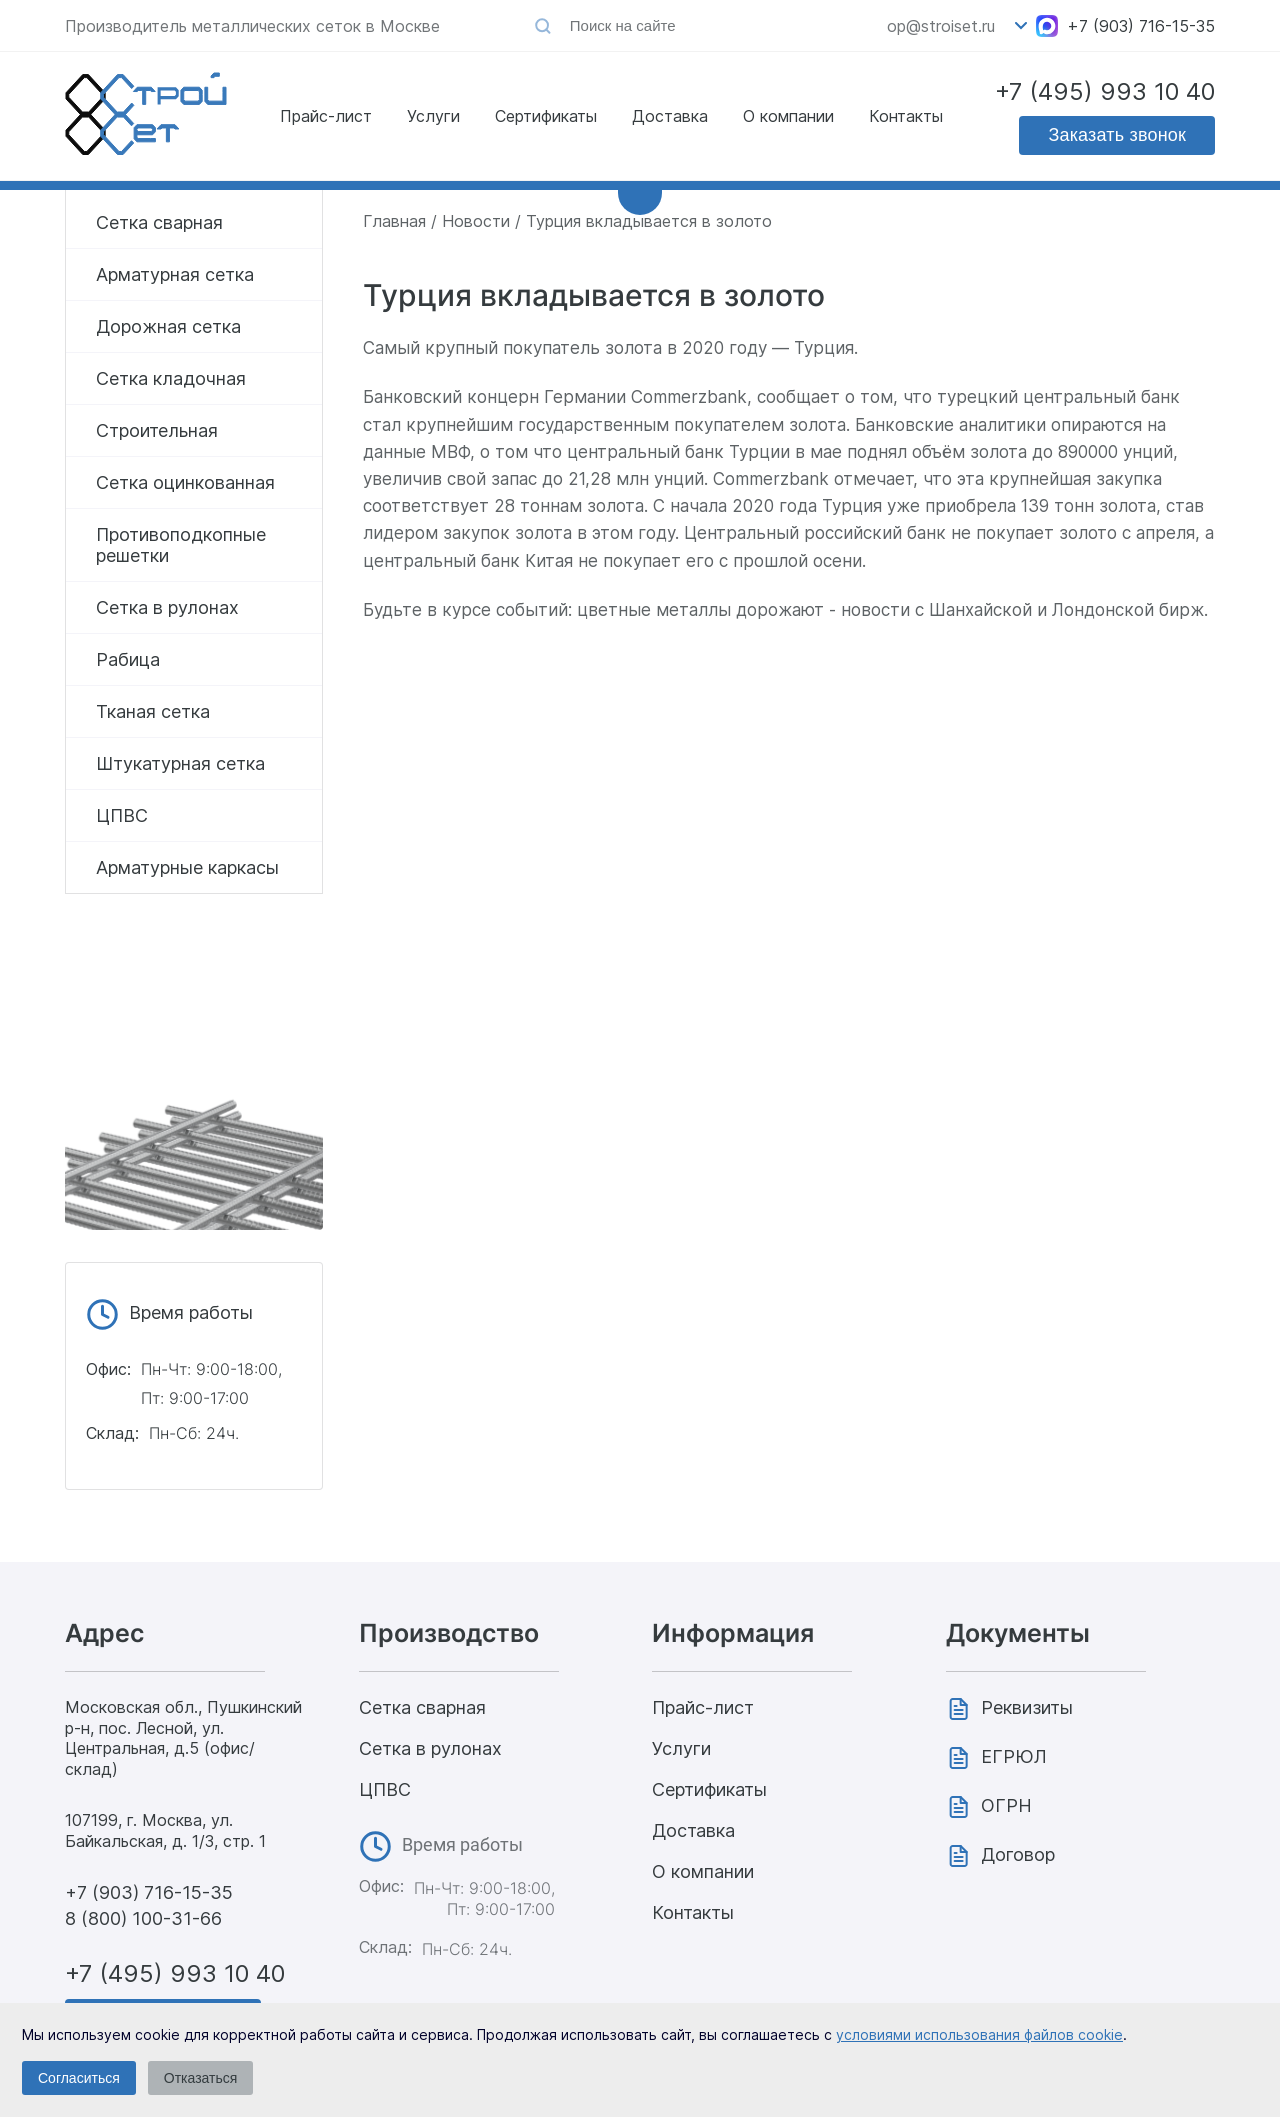 Image resolution: width=1280 pixels, height=2117 pixels. Describe the element at coordinates (159, 222) in the screenshot. I see `Сетка сварная` at that location.